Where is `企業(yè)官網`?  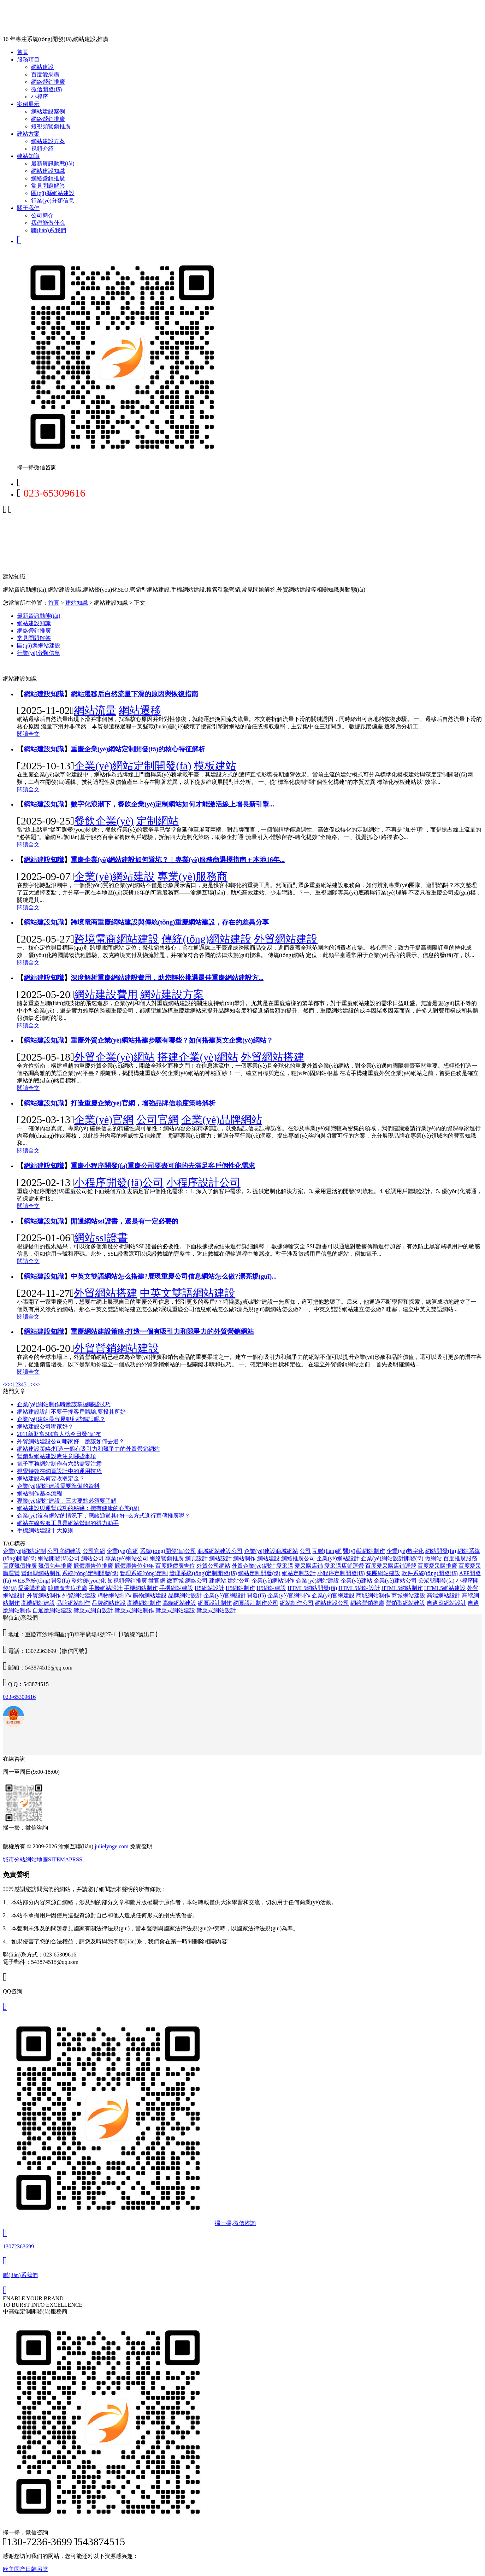
企業(yè)官網 is located at coordinates (104, 1119).